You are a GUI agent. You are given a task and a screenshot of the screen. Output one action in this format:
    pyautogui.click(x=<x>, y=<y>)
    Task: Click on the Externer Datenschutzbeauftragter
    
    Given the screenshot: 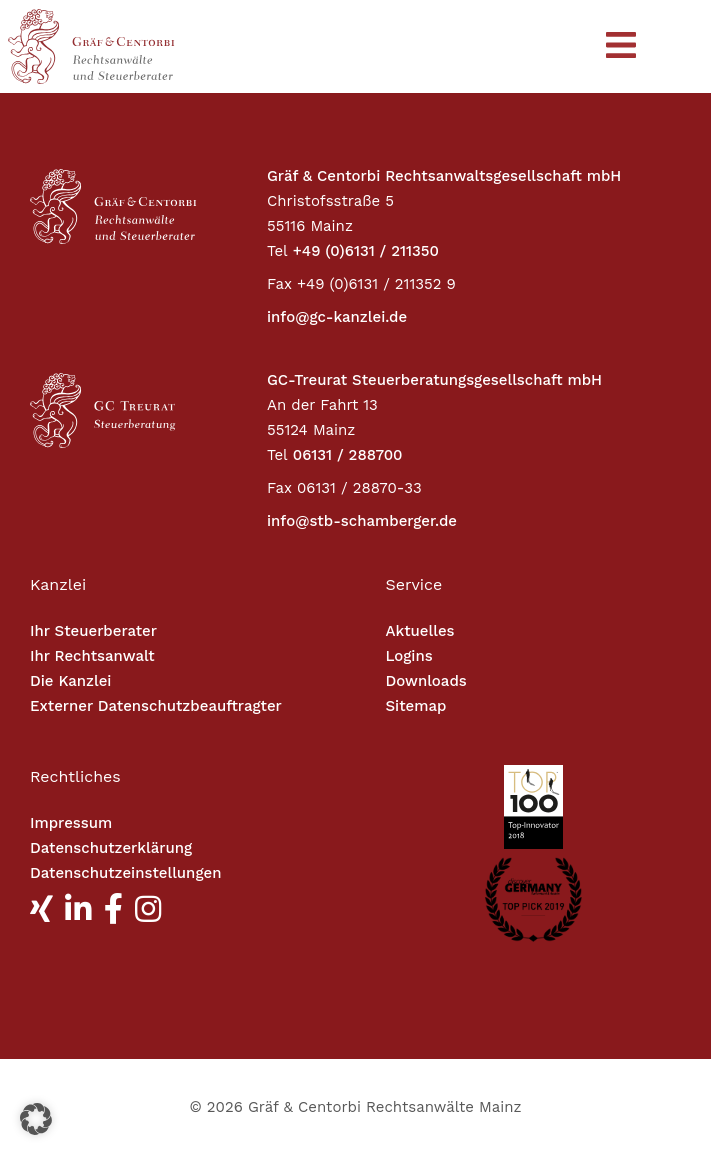 What is the action you would take?
    pyautogui.click(x=156, y=706)
    